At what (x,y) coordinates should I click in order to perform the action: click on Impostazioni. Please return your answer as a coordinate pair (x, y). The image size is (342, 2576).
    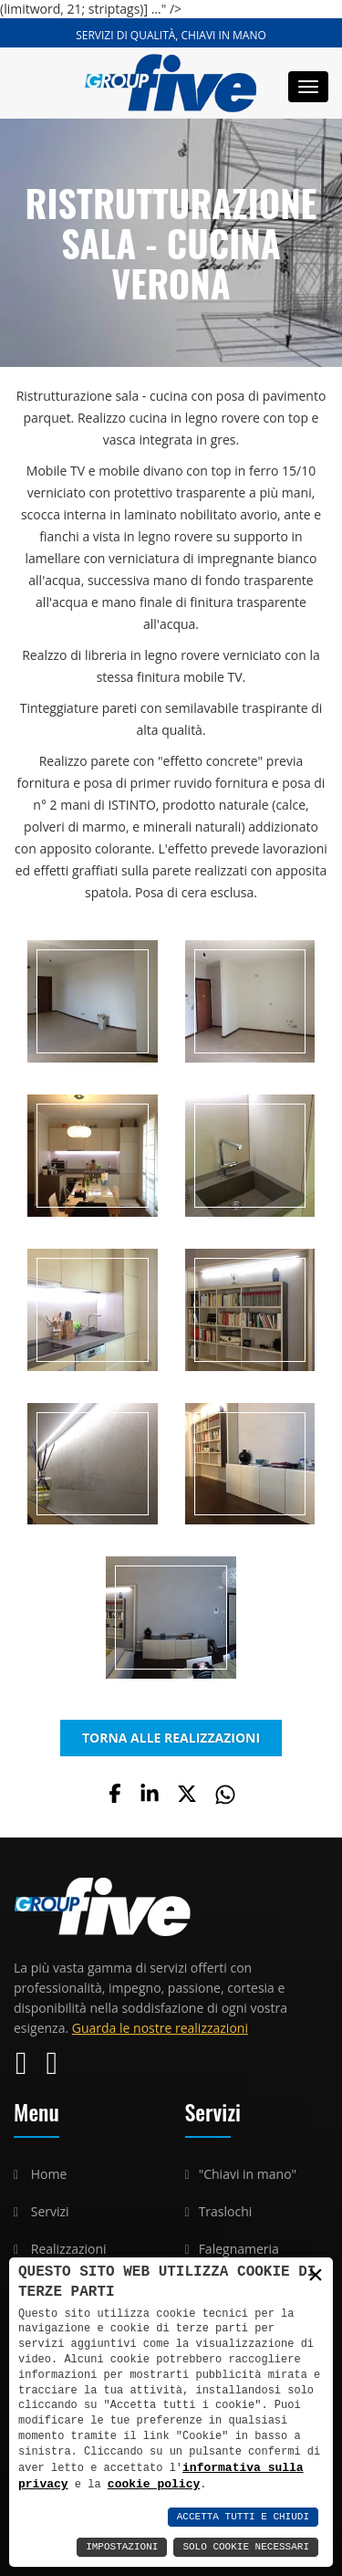
    Looking at the image, I should click on (122, 2547).